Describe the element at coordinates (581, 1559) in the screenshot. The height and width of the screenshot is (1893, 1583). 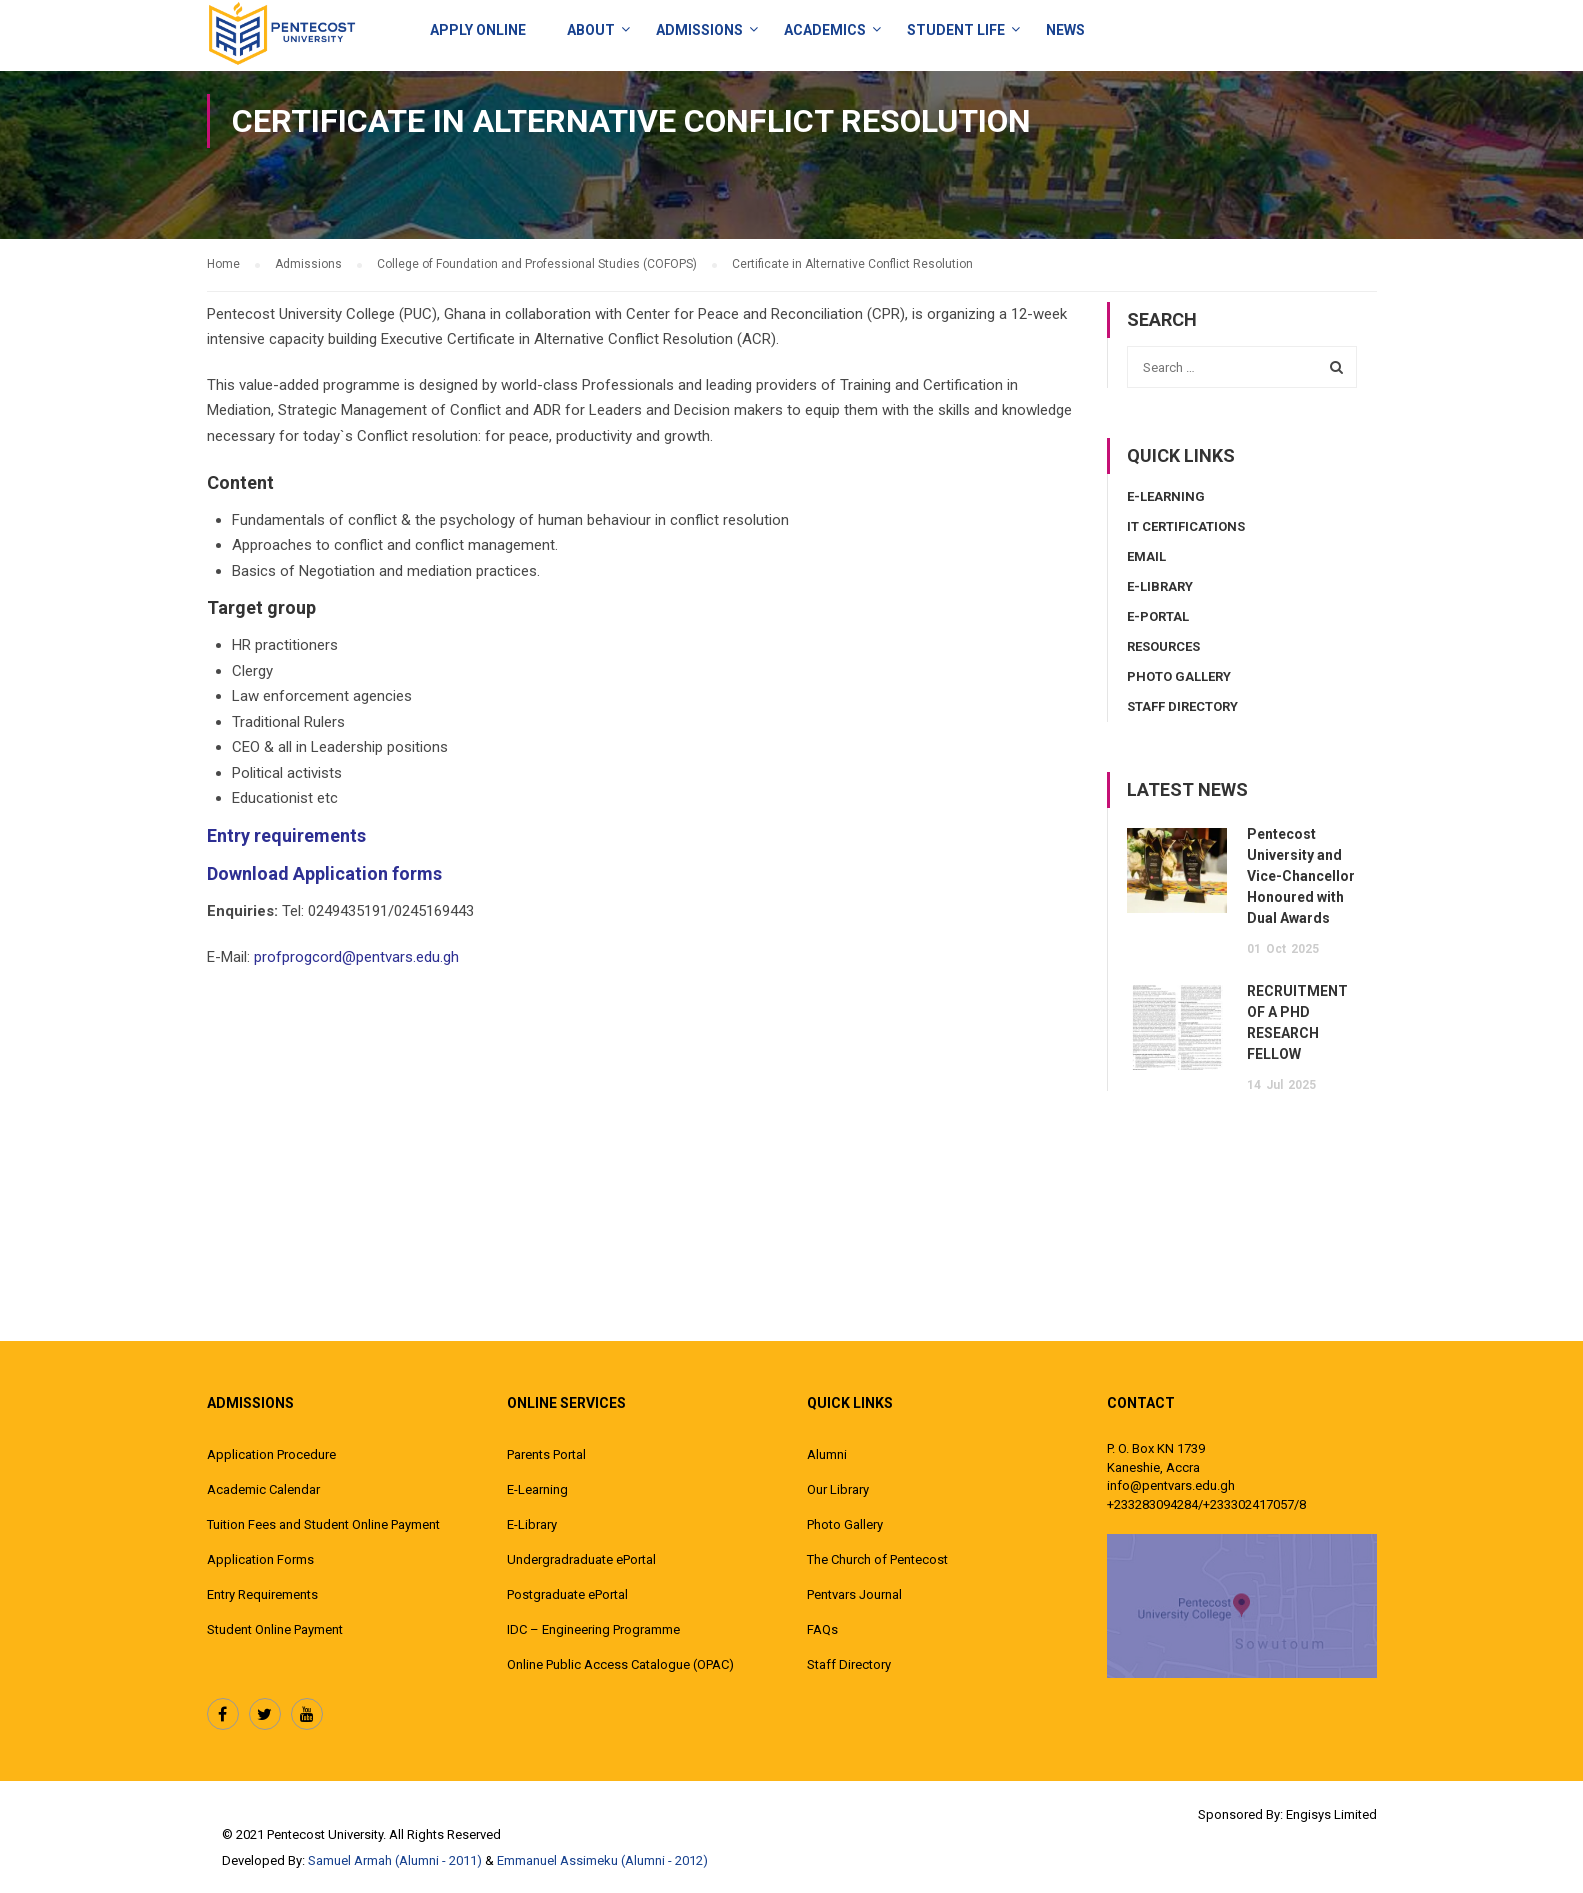
I see `Undergradraduate ePortal` at that location.